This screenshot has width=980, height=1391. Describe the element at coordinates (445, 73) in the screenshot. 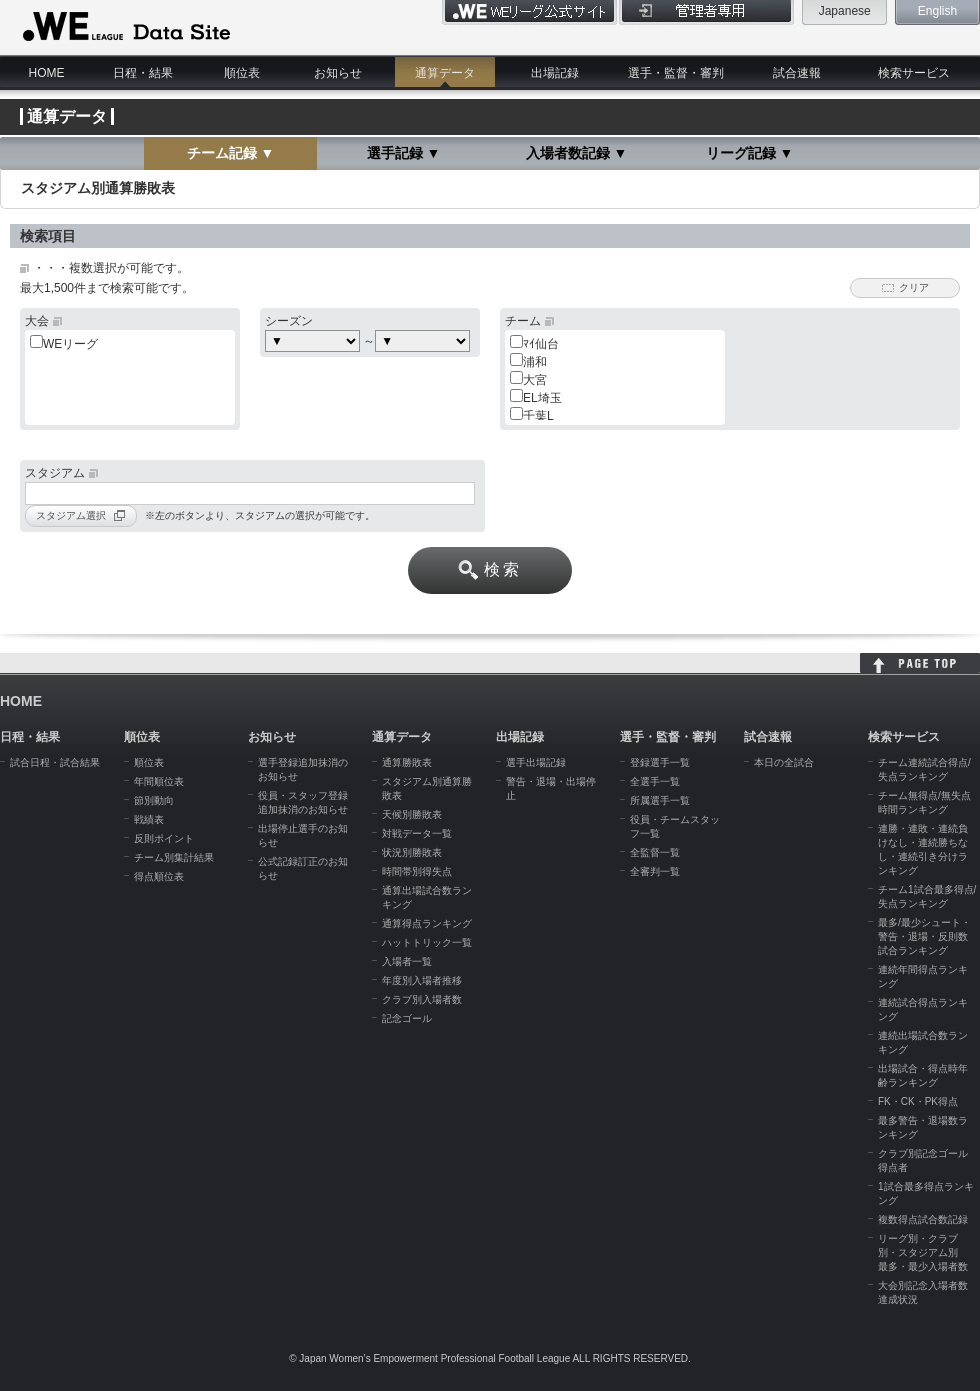

I see `通算データ` at that location.